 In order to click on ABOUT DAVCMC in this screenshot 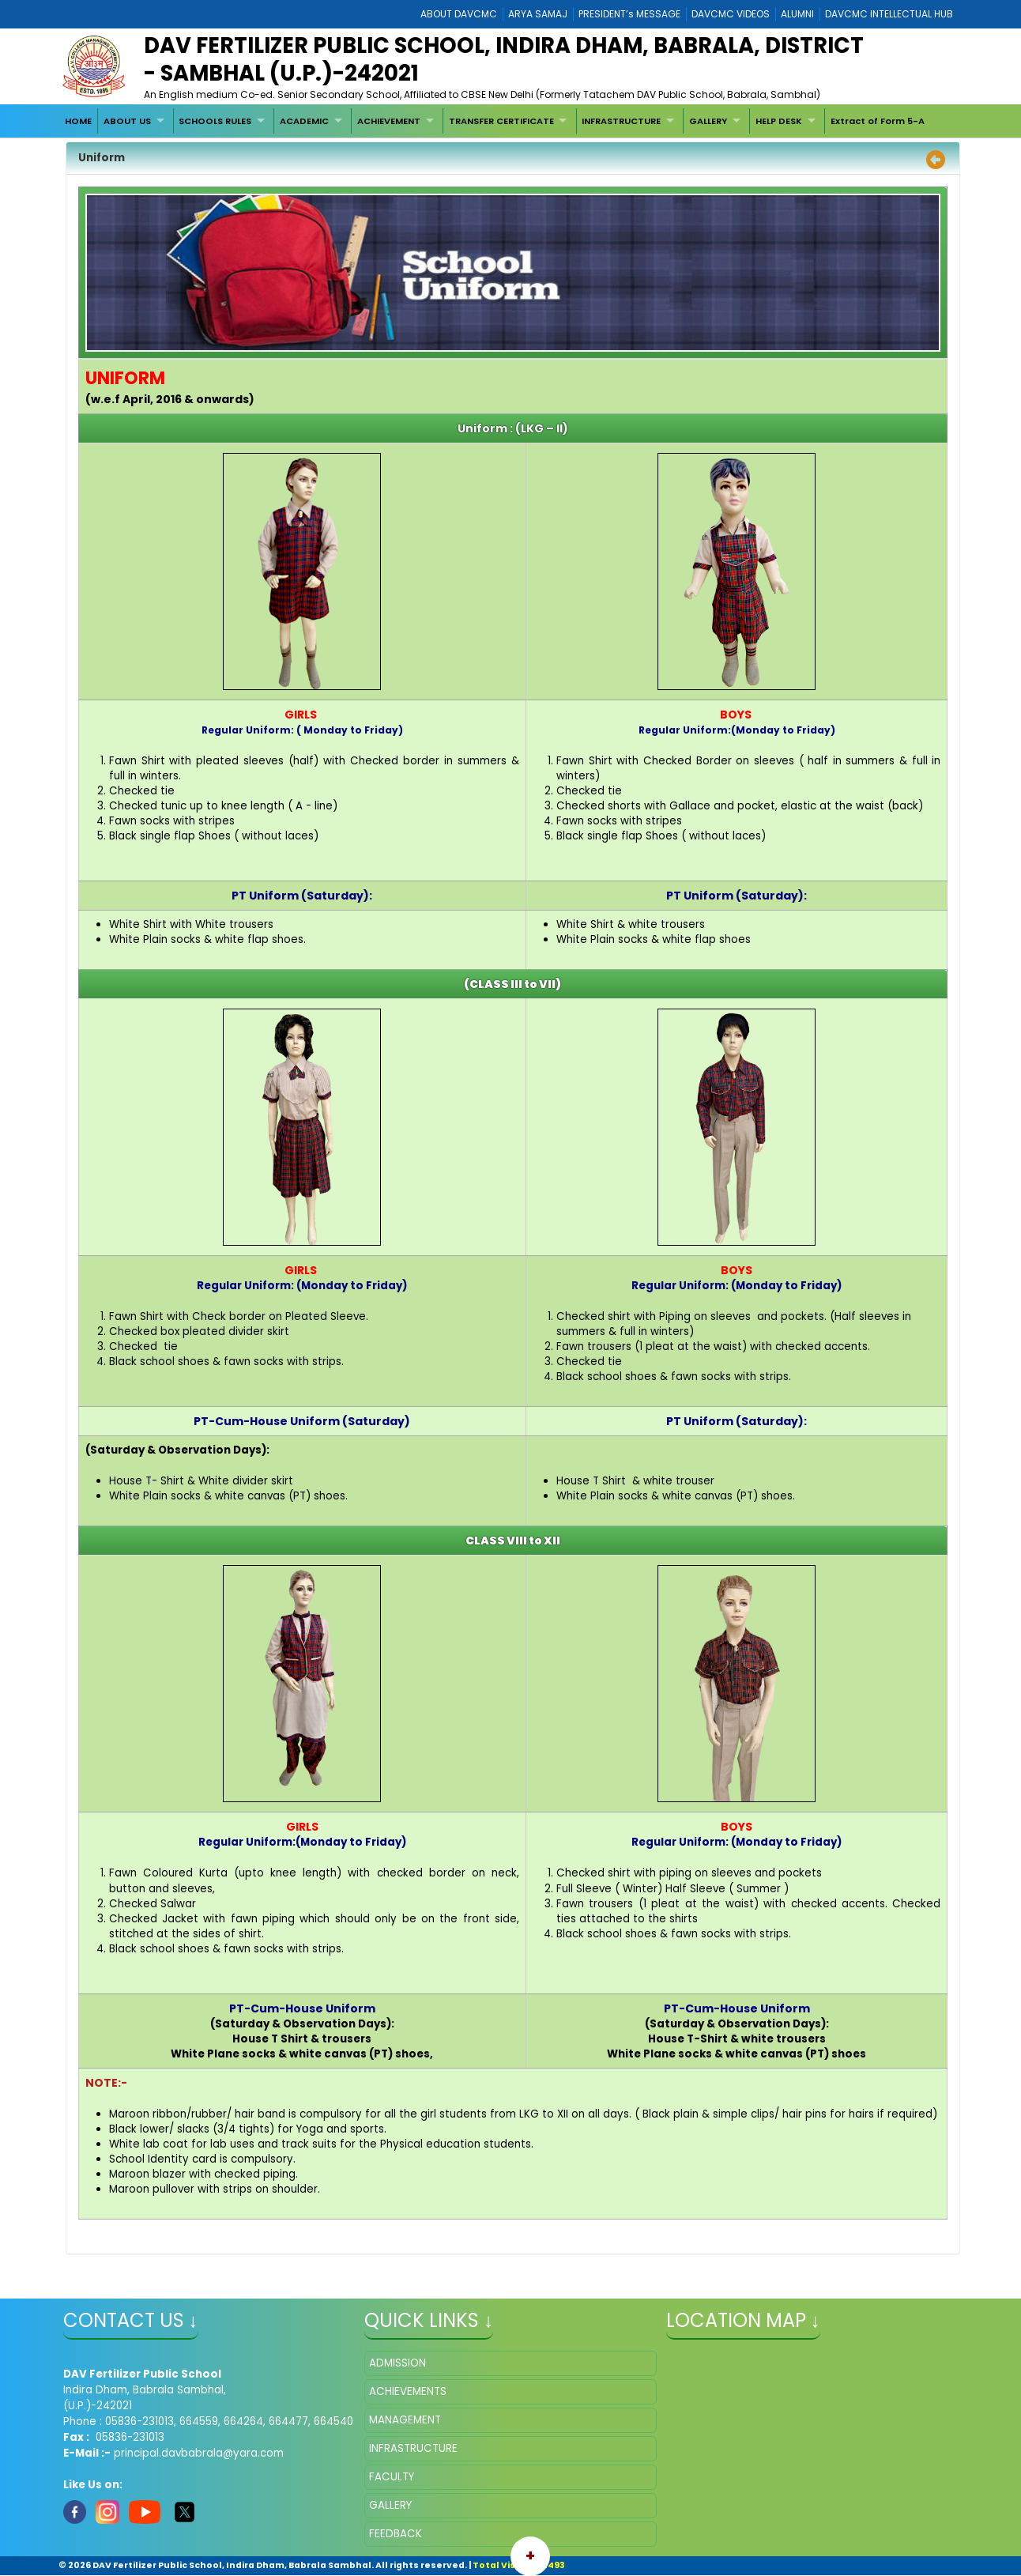, I will do `click(458, 14)`.